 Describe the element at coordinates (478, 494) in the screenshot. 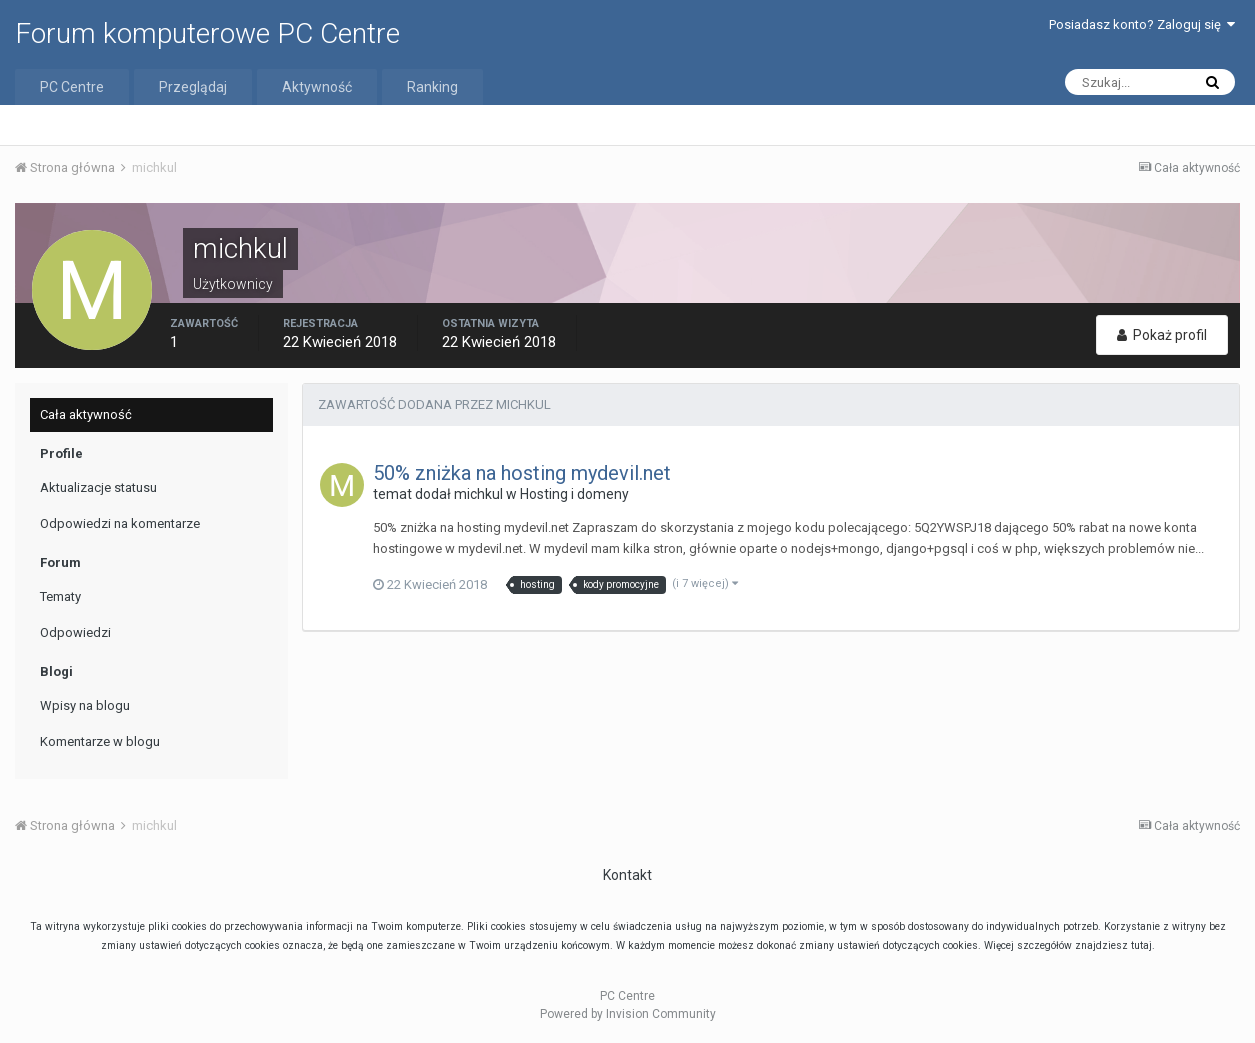

I see `michkul` at that location.